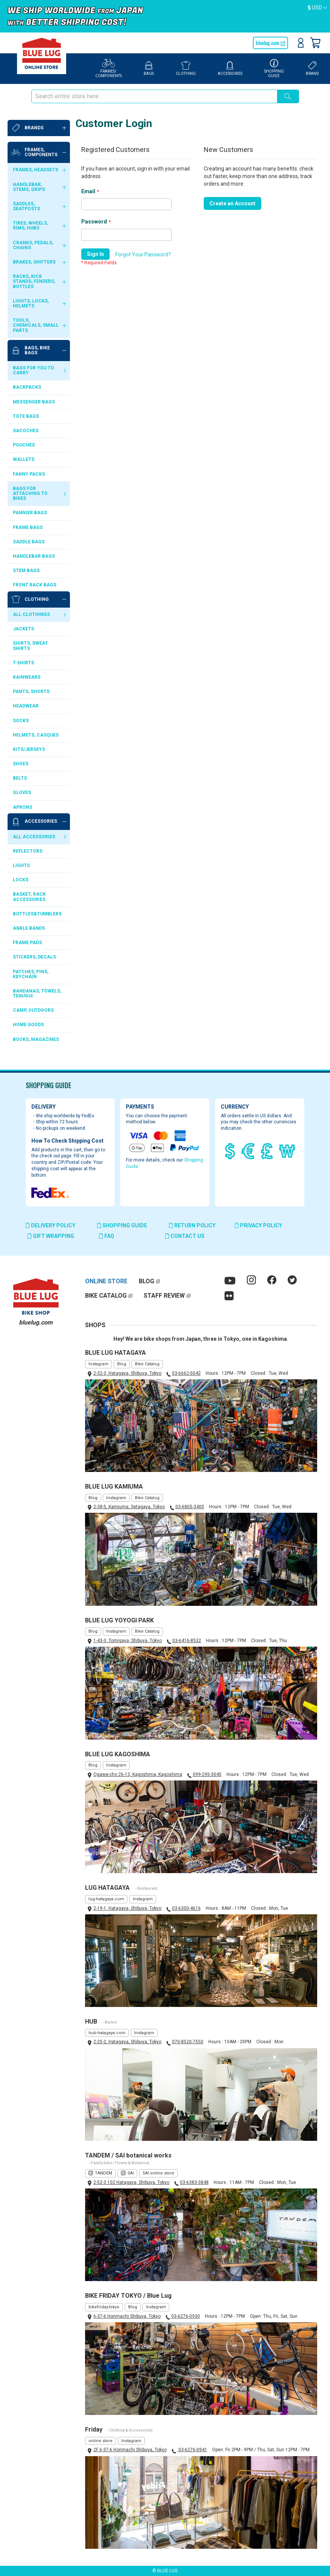  I want to click on 2F 6-37-6 Honmachi Shibuya, Tokyo, so click(130, 2449).